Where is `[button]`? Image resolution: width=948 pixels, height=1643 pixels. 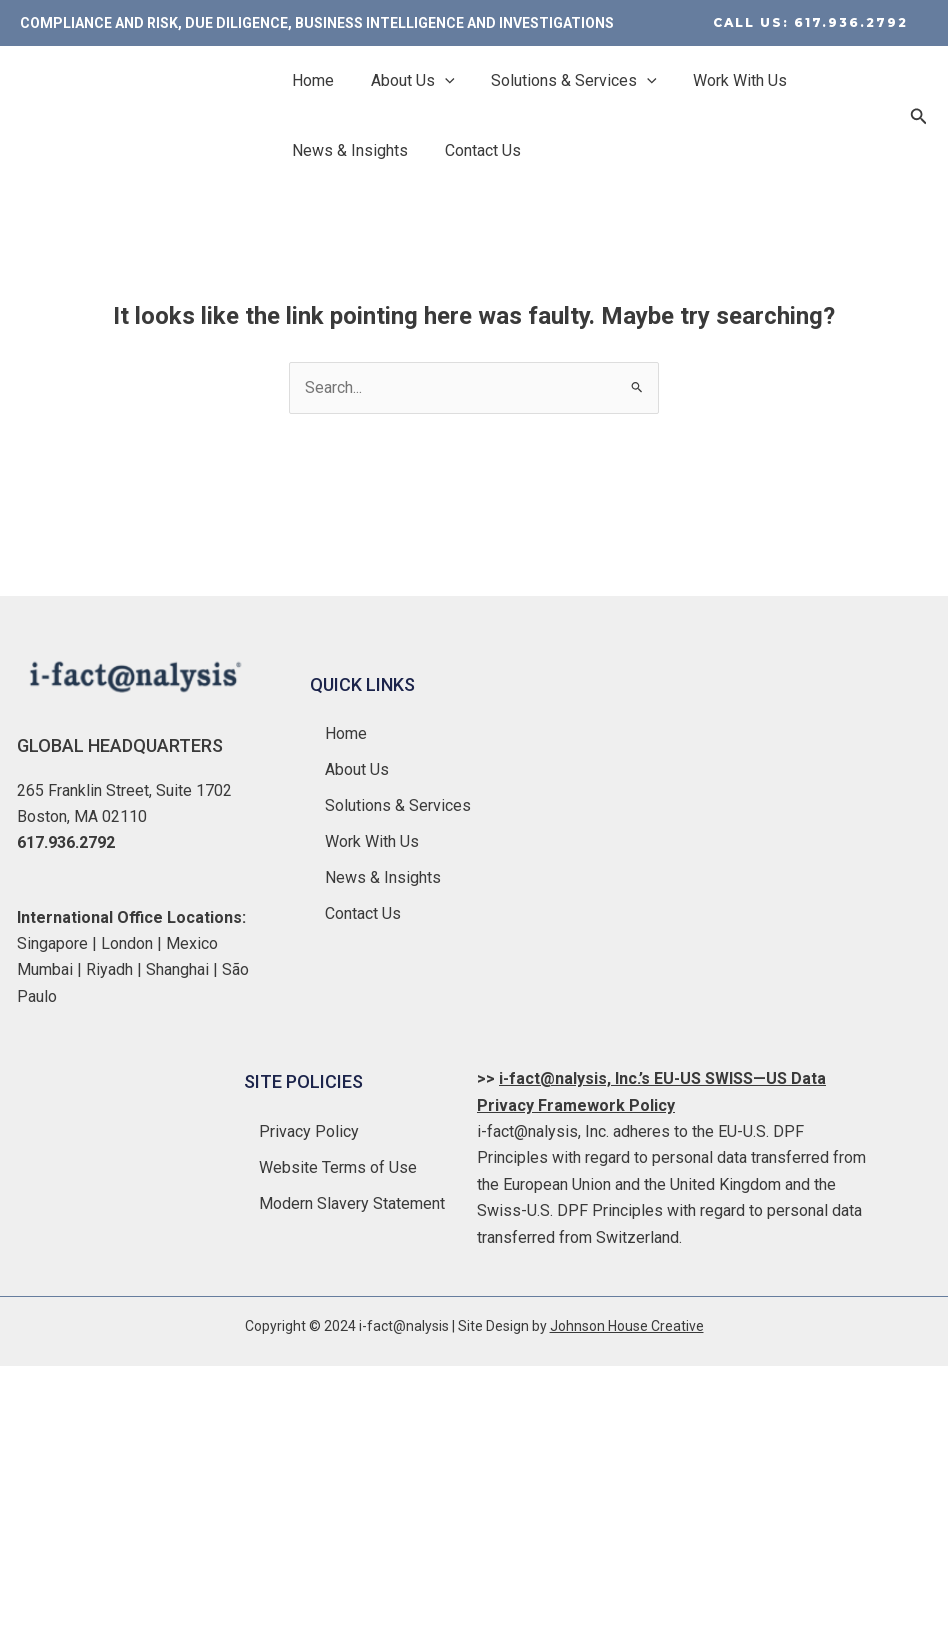
[button] is located at coordinates (810, 23).